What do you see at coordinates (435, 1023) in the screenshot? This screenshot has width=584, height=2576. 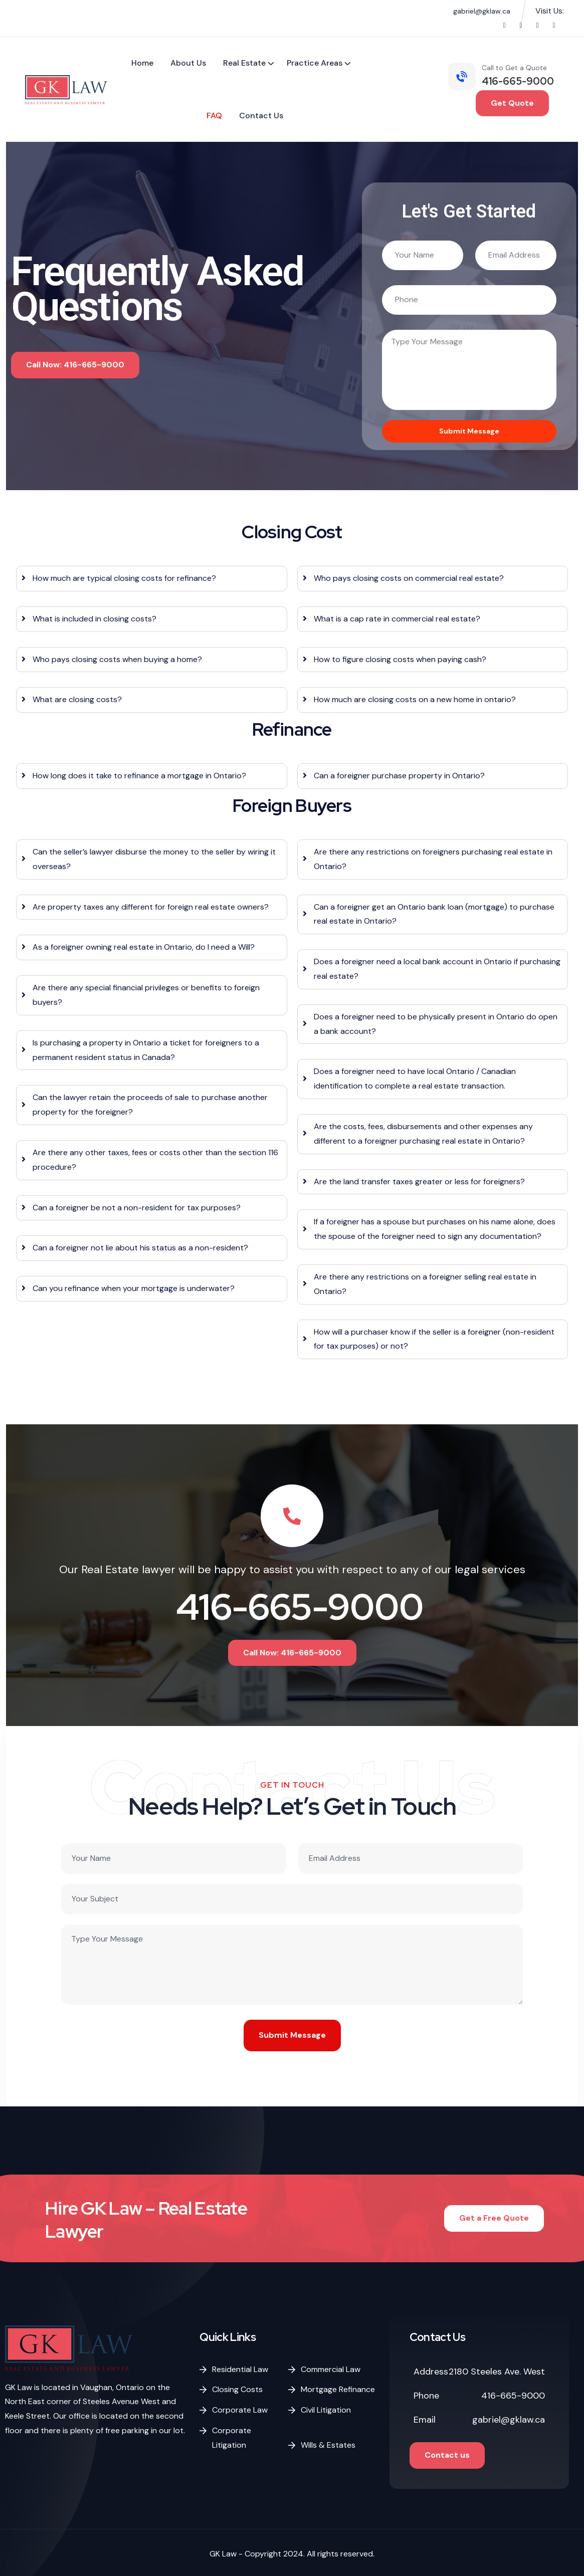 I see `Does a foreigner need to be physically present in Ontario do open a bank account?` at bounding box center [435, 1023].